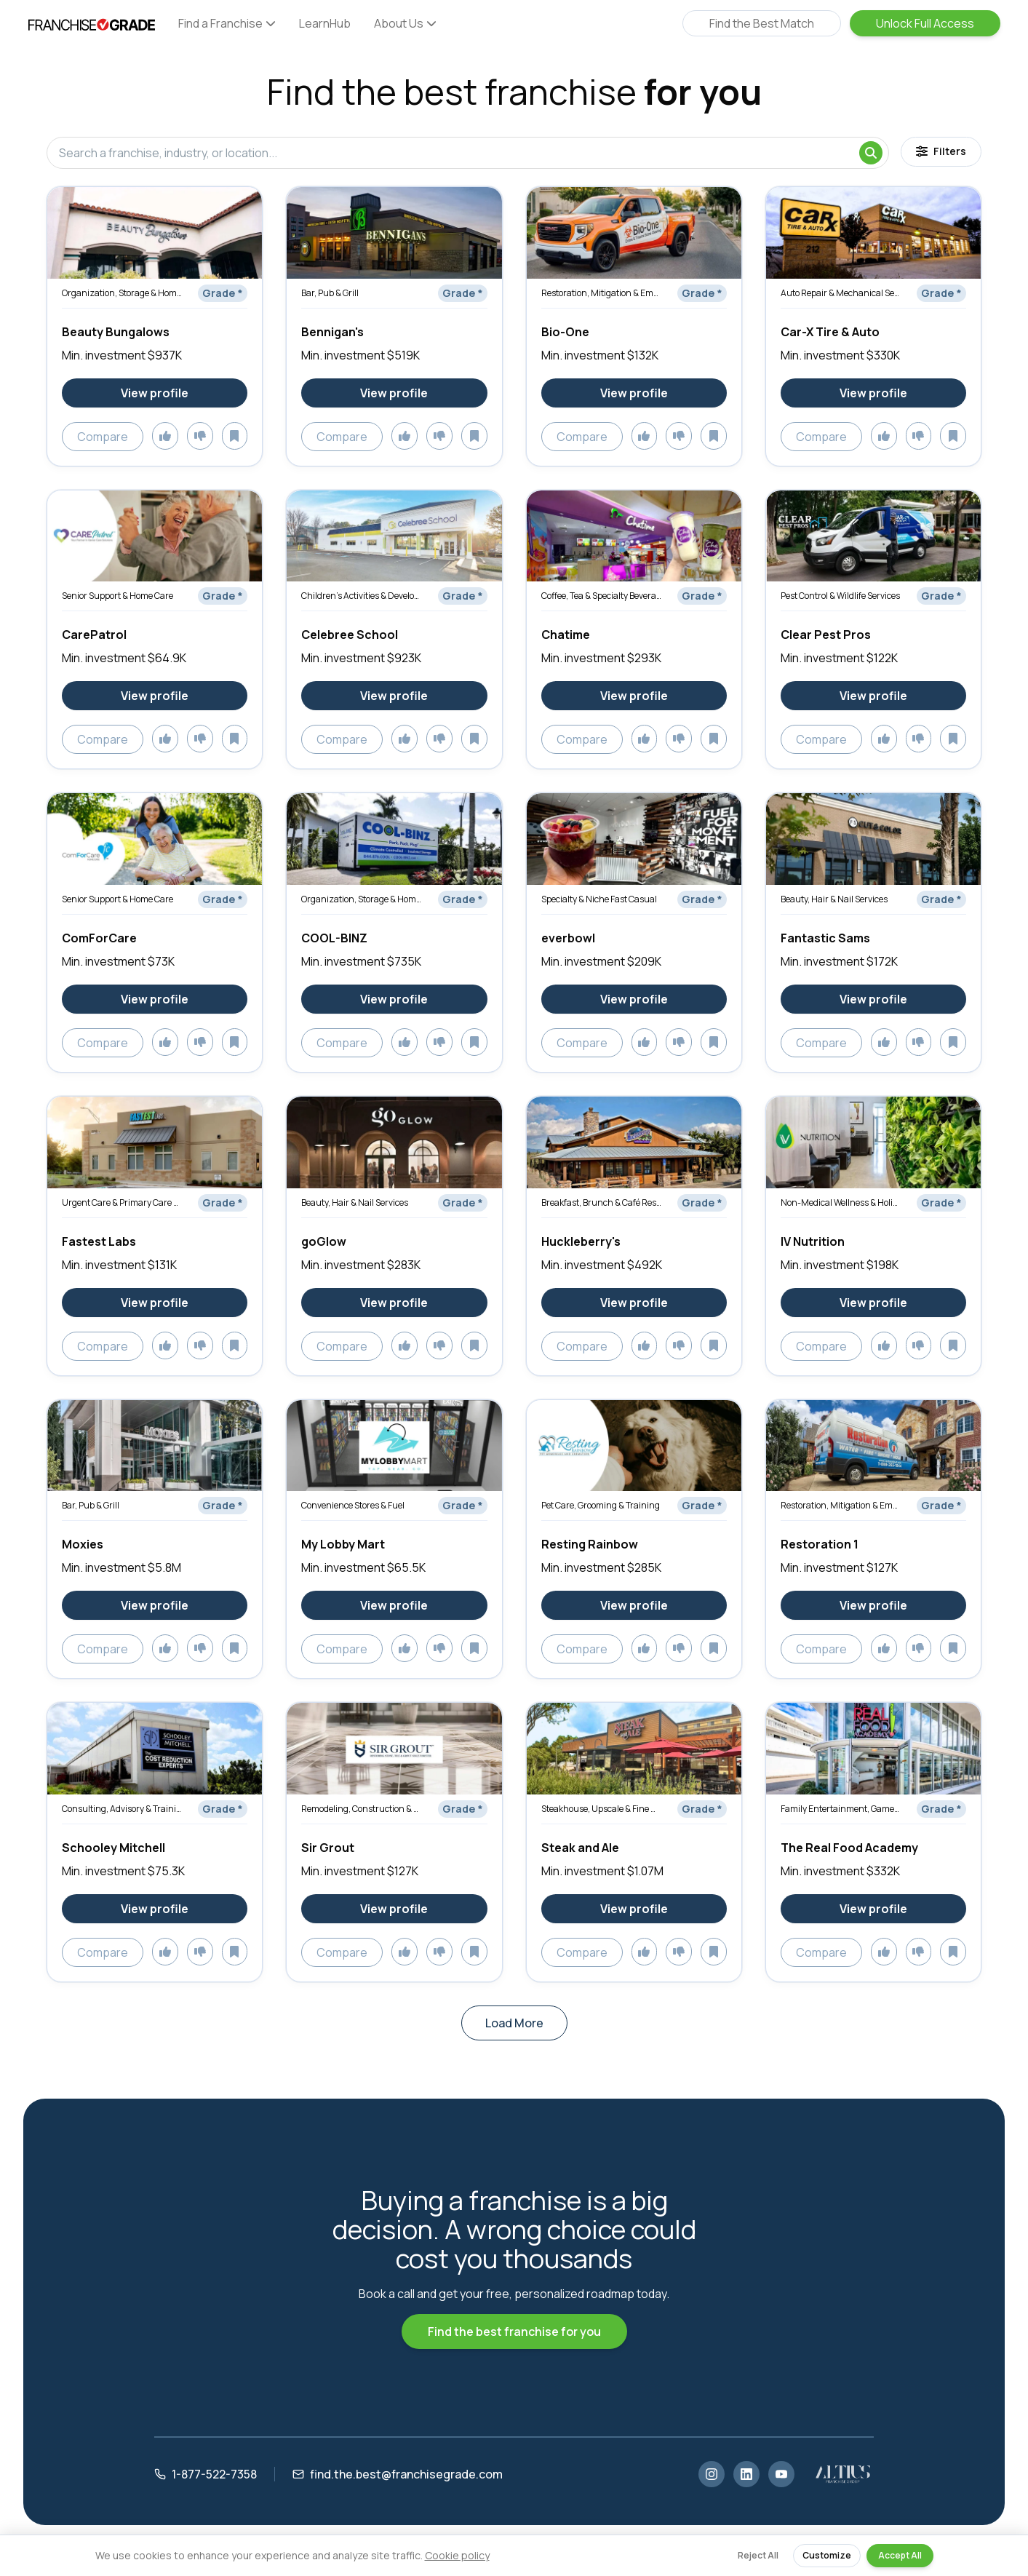 The height and width of the screenshot is (2576, 1028). What do you see at coordinates (873, 1605) in the screenshot?
I see `[View Restoration 1 franchise profile]` at bounding box center [873, 1605].